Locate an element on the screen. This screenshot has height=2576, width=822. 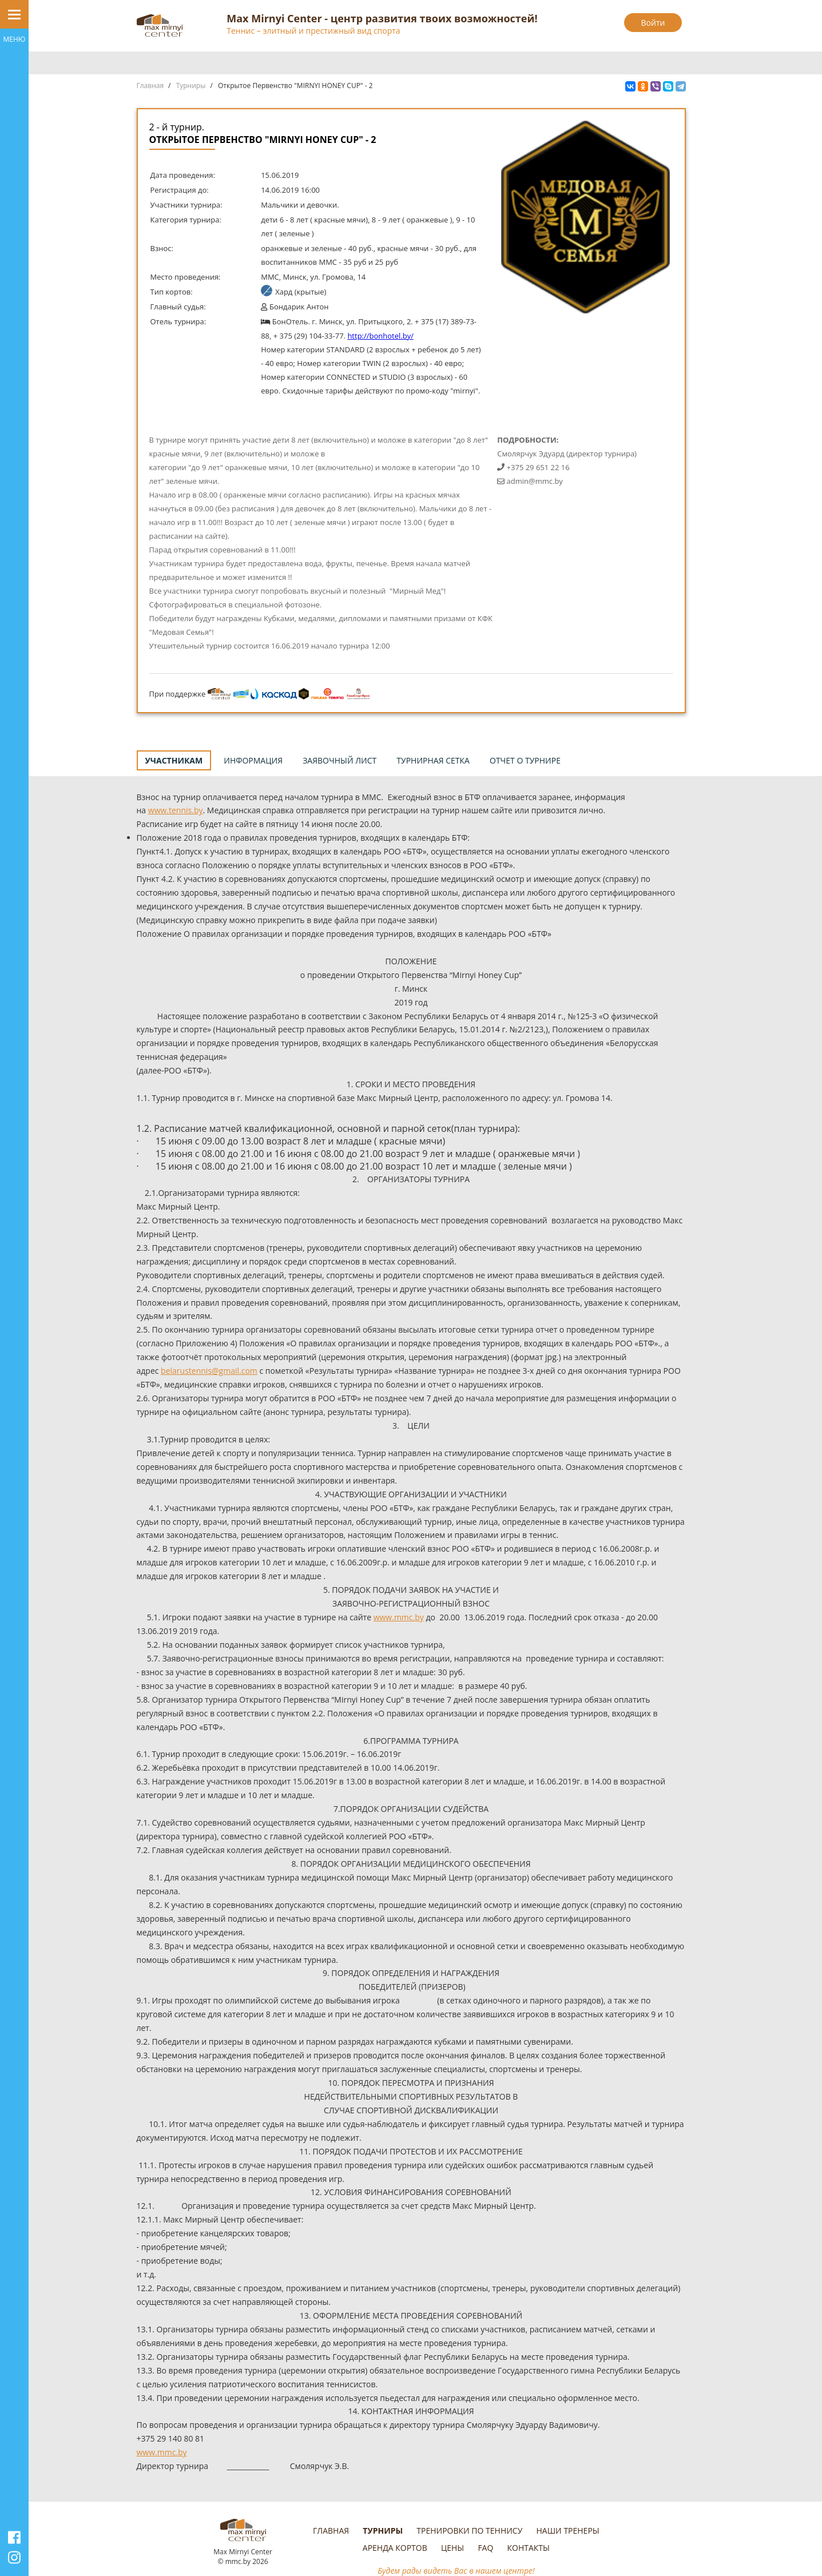
FAQ is located at coordinates (485, 2547).